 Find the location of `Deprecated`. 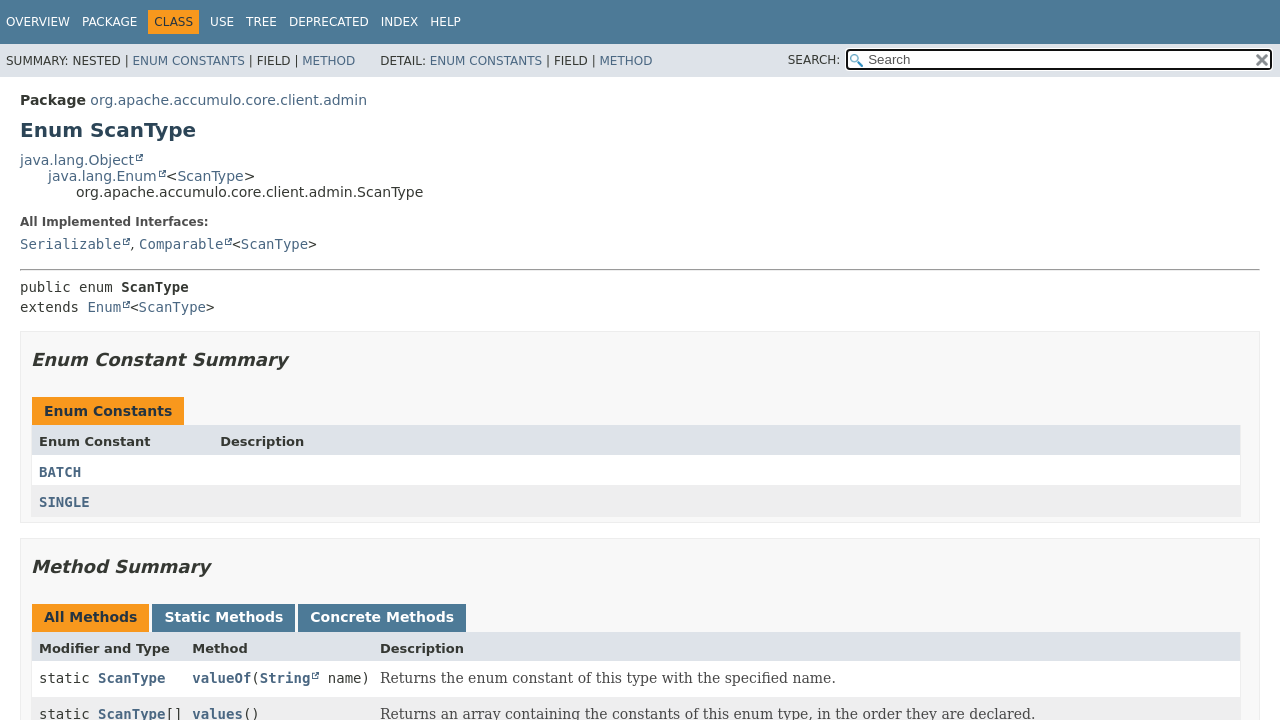

Deprecated is located at coordinates (329, 22).